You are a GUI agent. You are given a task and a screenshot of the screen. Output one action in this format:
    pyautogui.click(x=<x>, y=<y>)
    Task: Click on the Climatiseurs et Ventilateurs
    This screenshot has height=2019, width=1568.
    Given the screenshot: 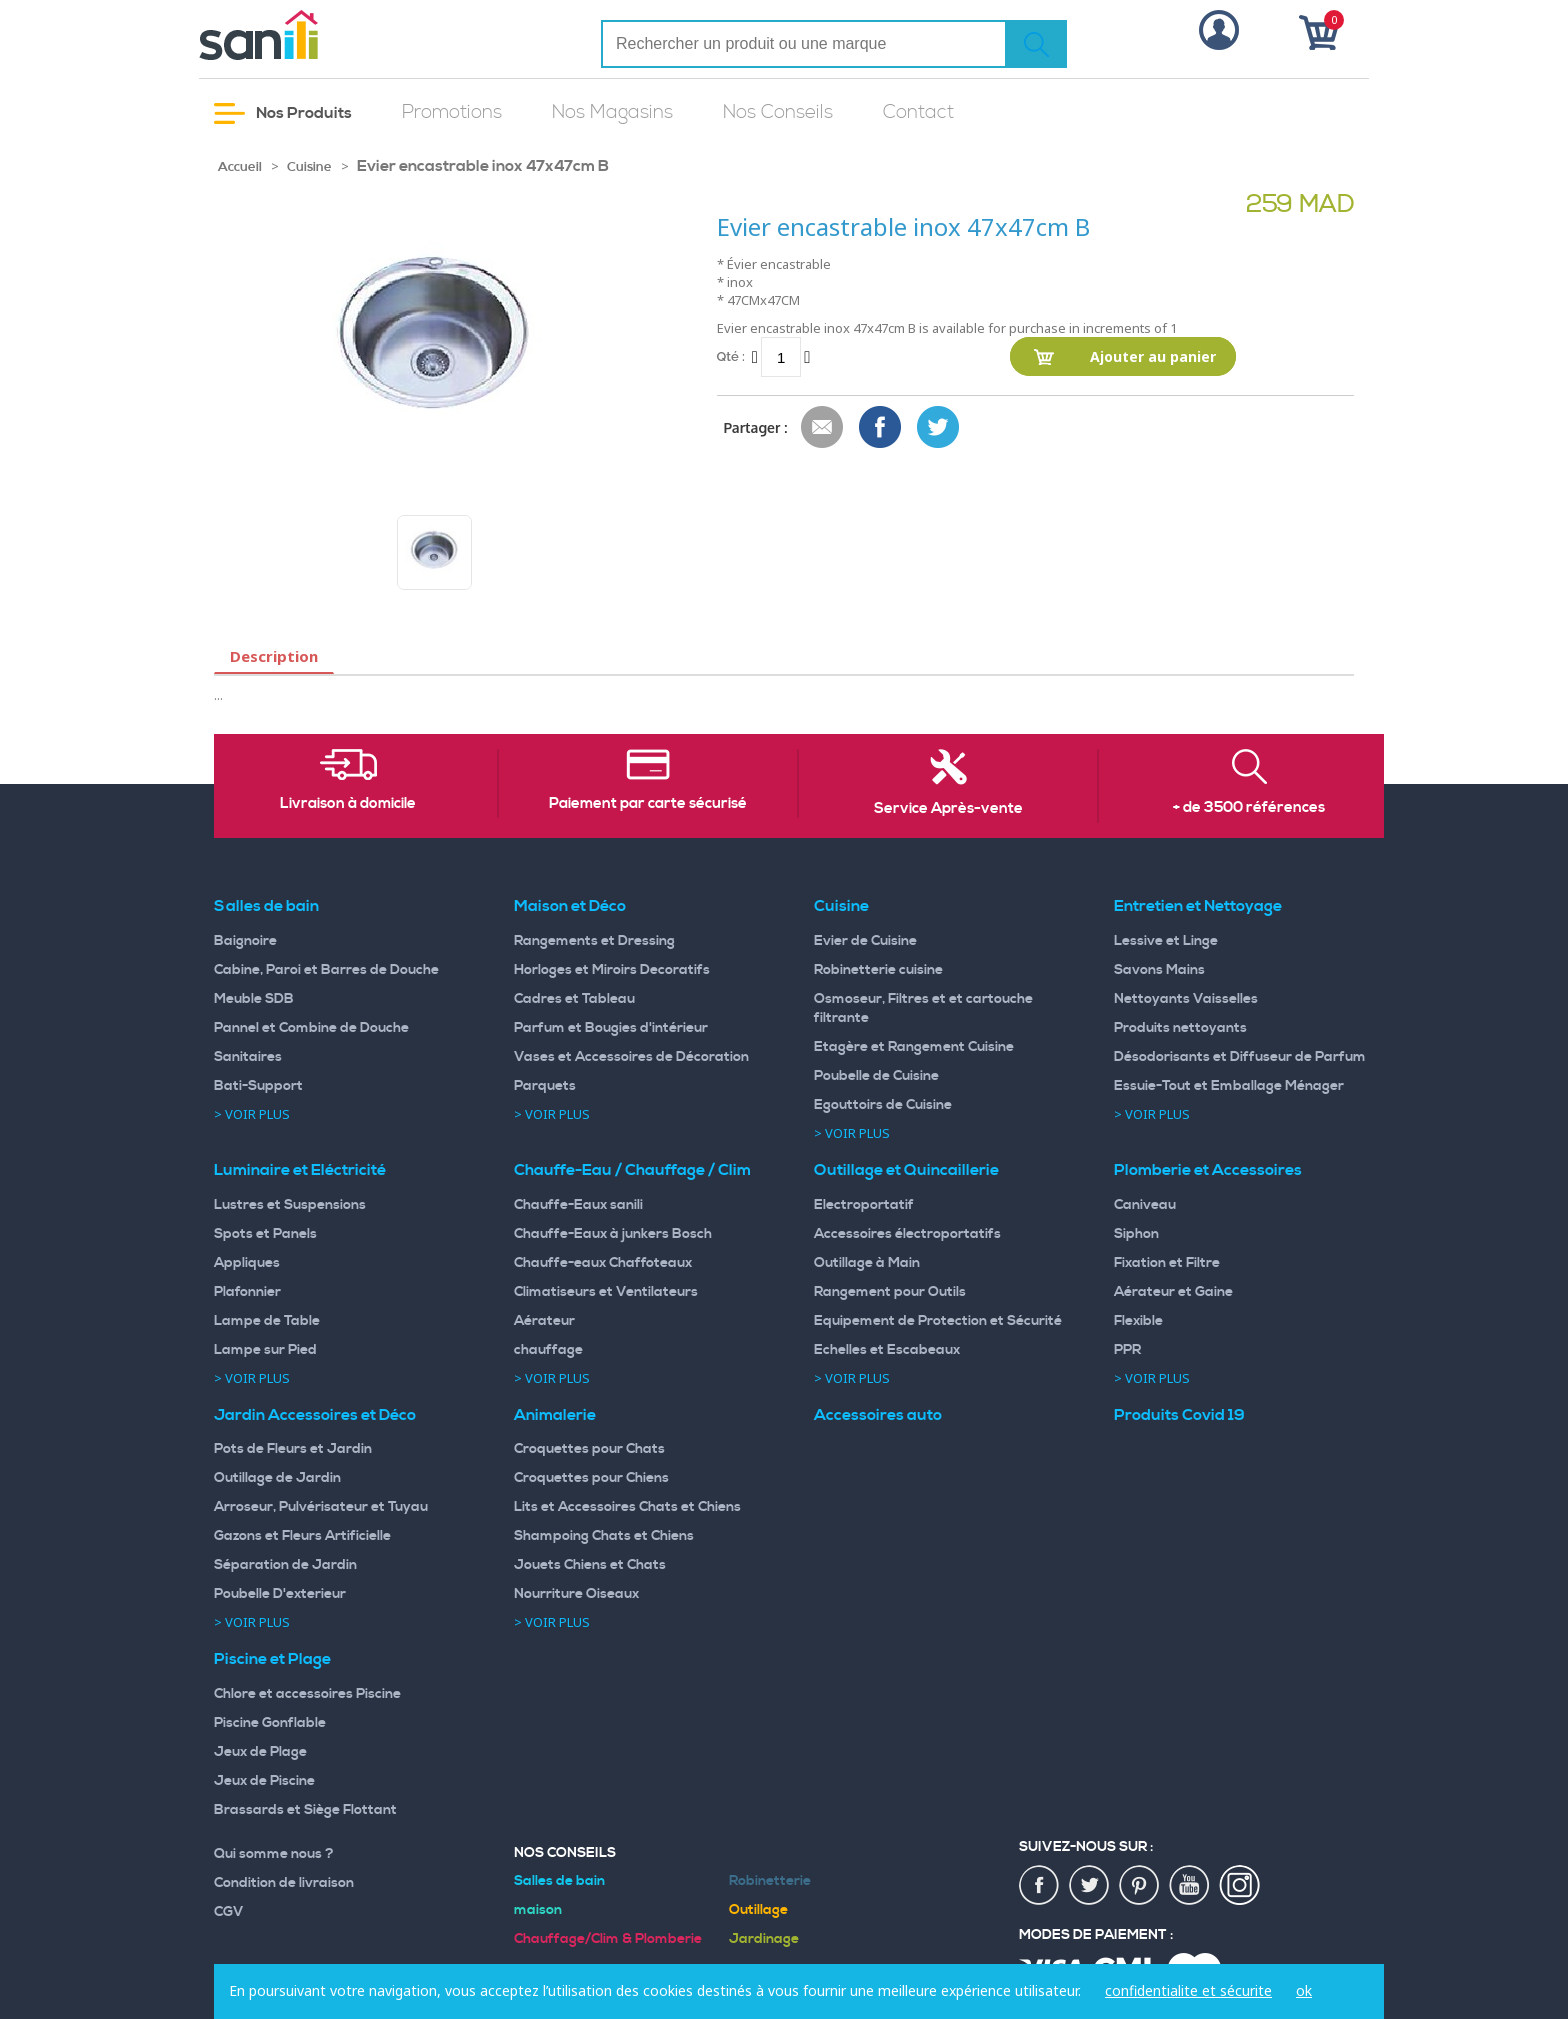 What is the action you would take?
    pyautogui.click(x=606, y=1292)
    